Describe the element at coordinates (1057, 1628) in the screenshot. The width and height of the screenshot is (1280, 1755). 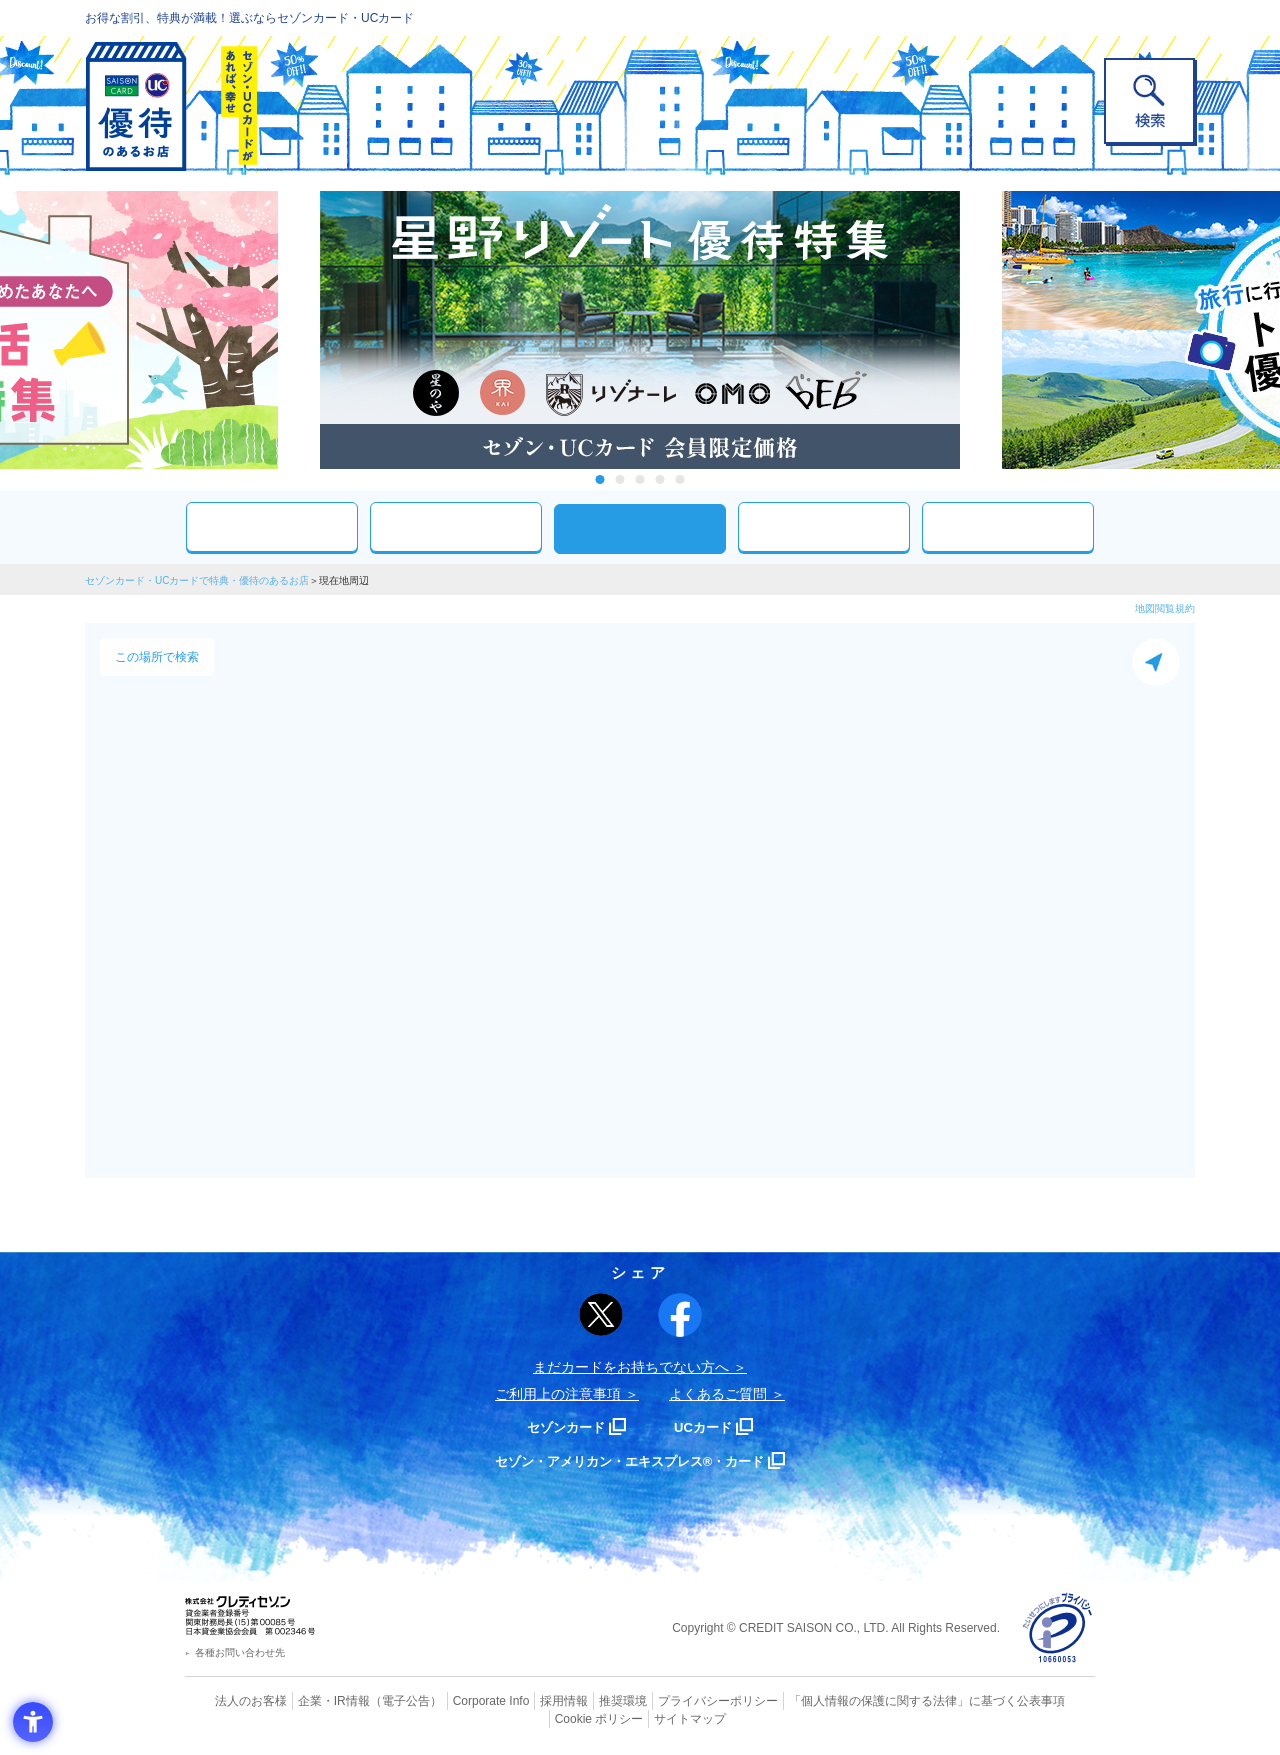
I see `[プライバシーマーク - Open in New Tab]` at that location.